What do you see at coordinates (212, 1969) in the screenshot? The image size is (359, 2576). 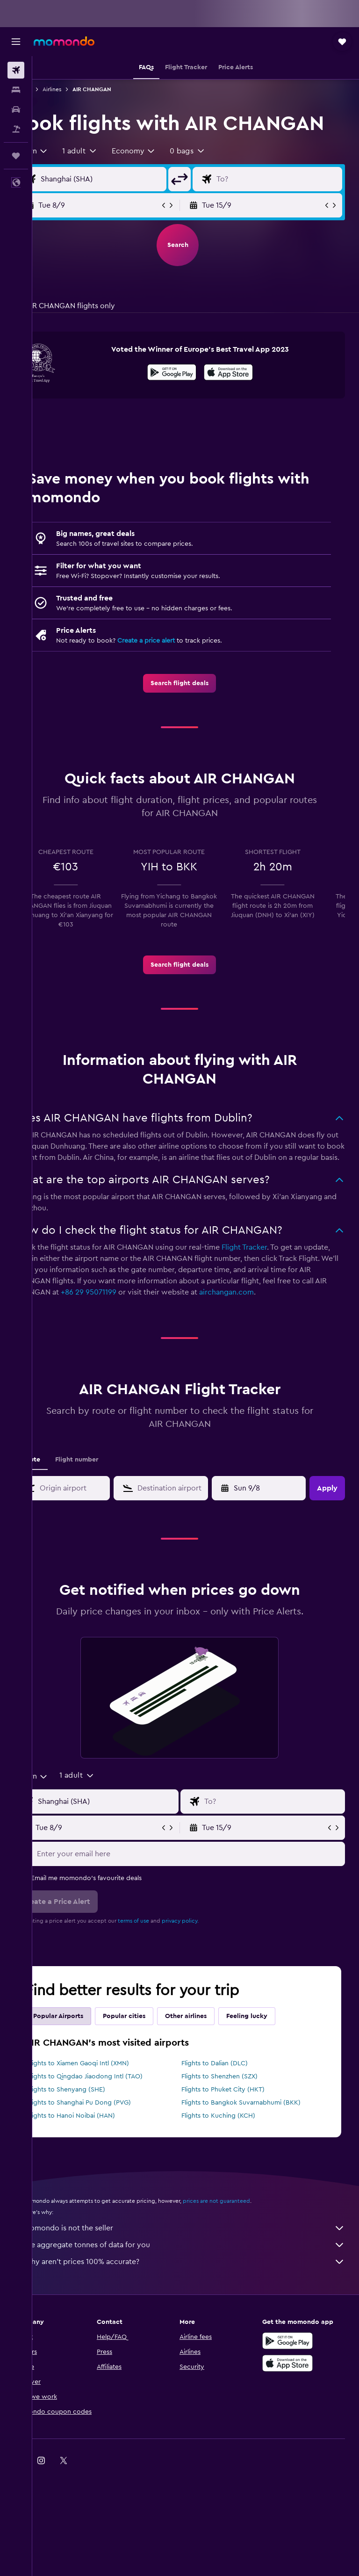 I see `privacy policy.` at bounding box center [212, 1969].